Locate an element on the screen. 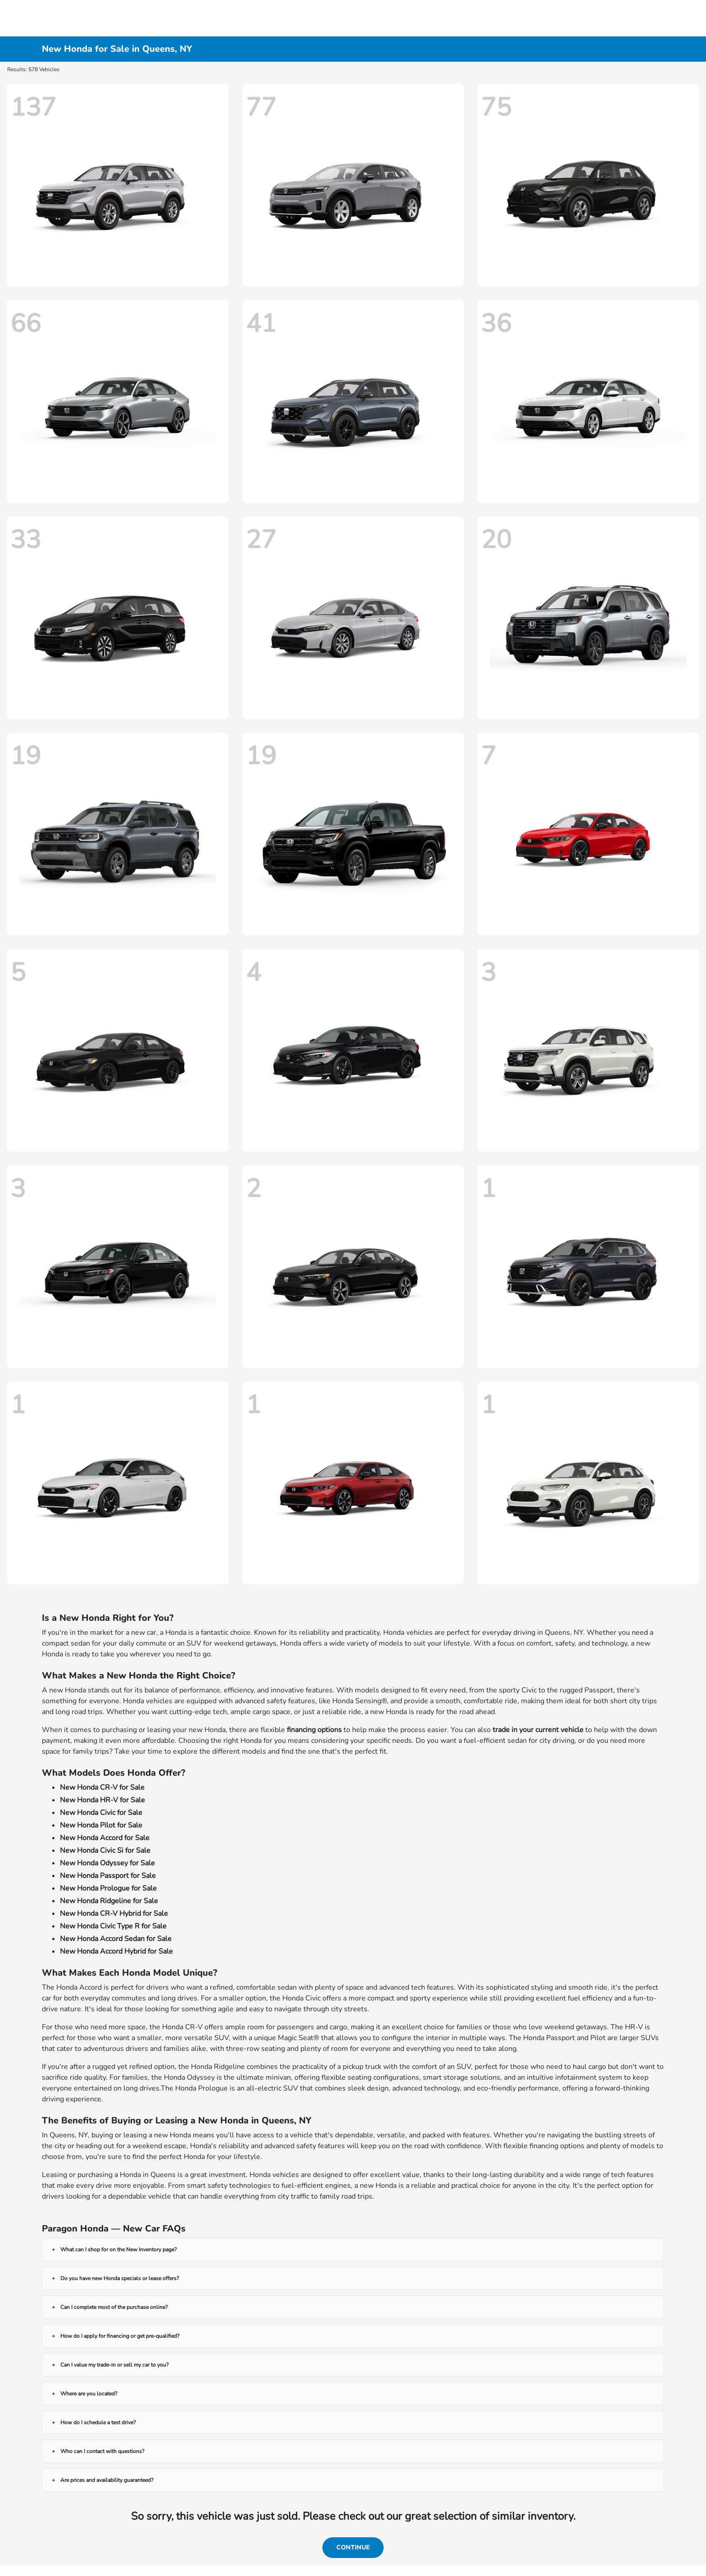 This screenshot has width=706, height=2576. New Honda CR-V Hybrid for Sale is located at coordinates (114, 1913).